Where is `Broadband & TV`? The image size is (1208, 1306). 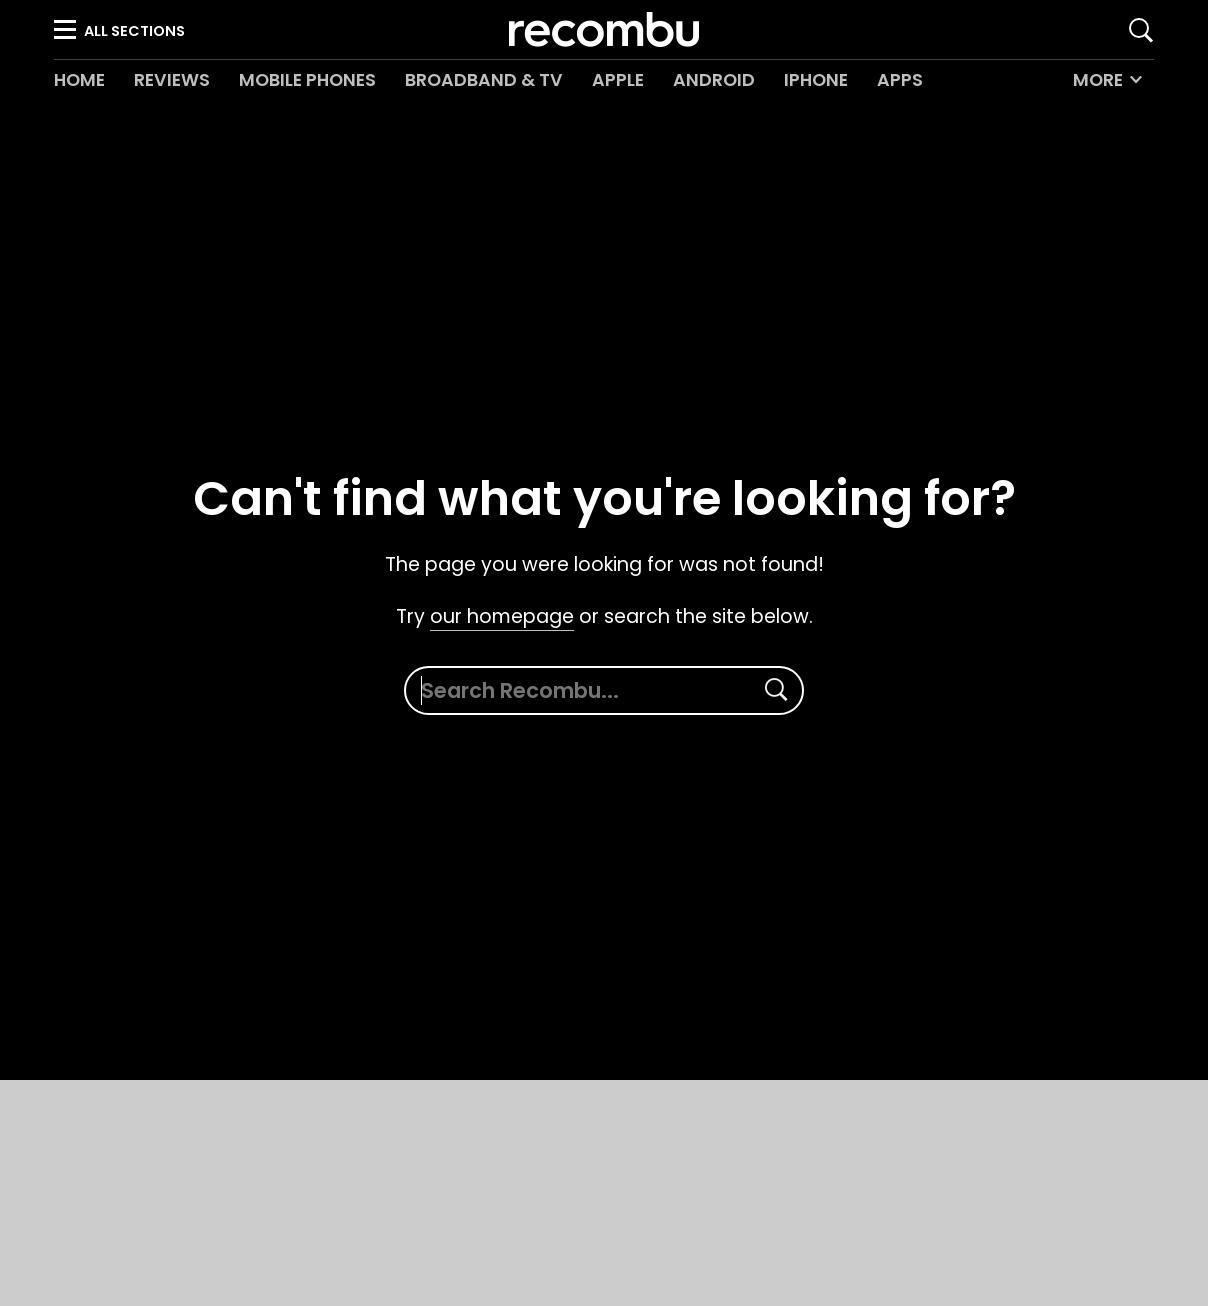
Broadband & TV is located at coordinates (484, 80).